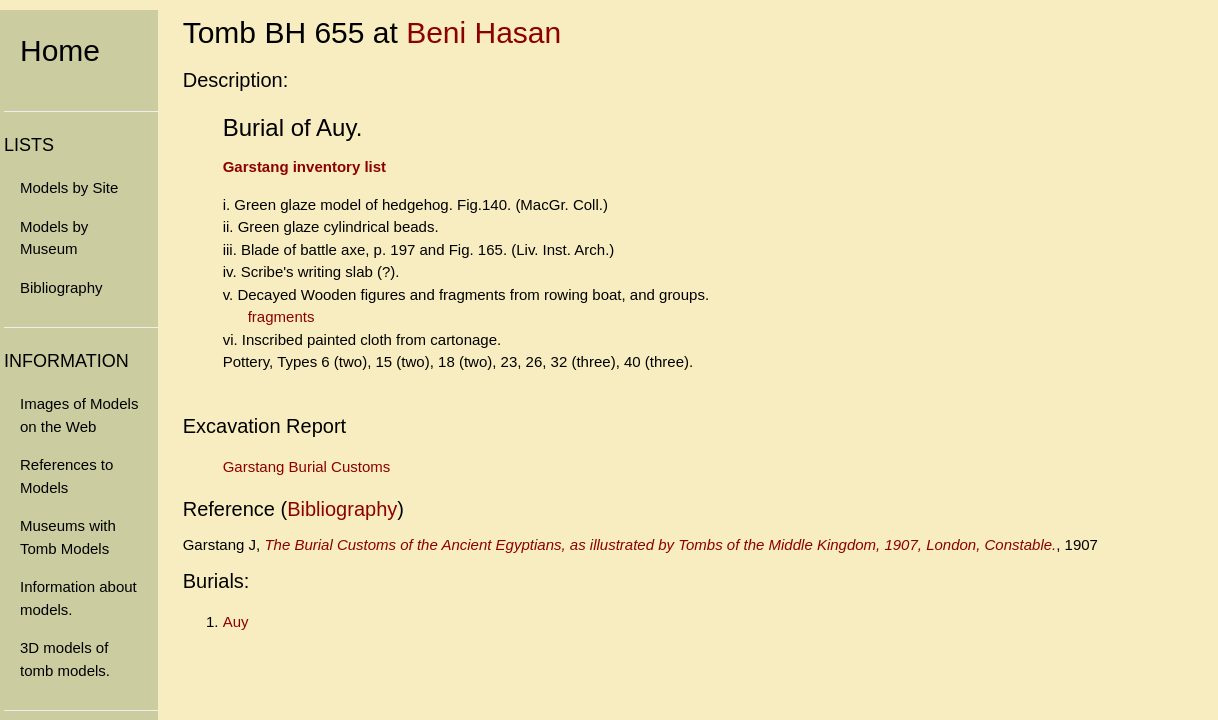 This screenshot has height=720, width=1218. I want to click on Museums with Tomb Models, so click(68, 537).